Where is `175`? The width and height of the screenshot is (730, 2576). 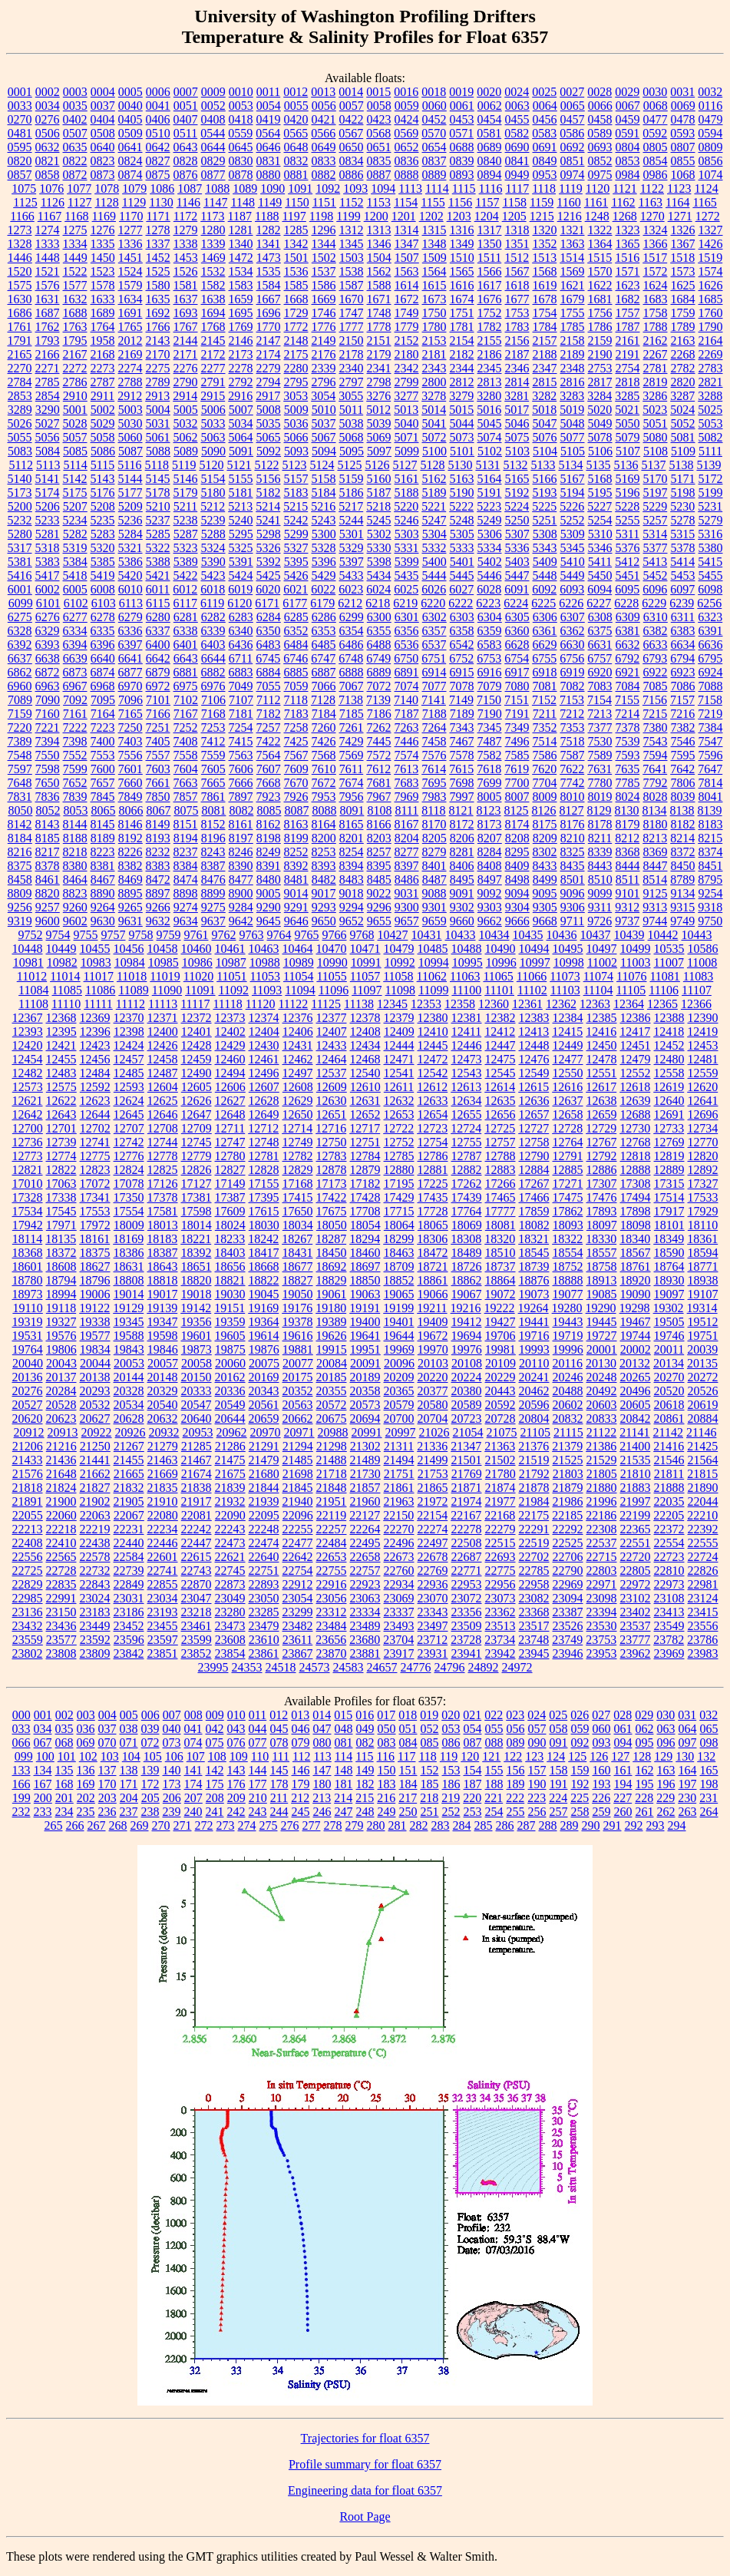
175 is located at coordinates (215, 1784).